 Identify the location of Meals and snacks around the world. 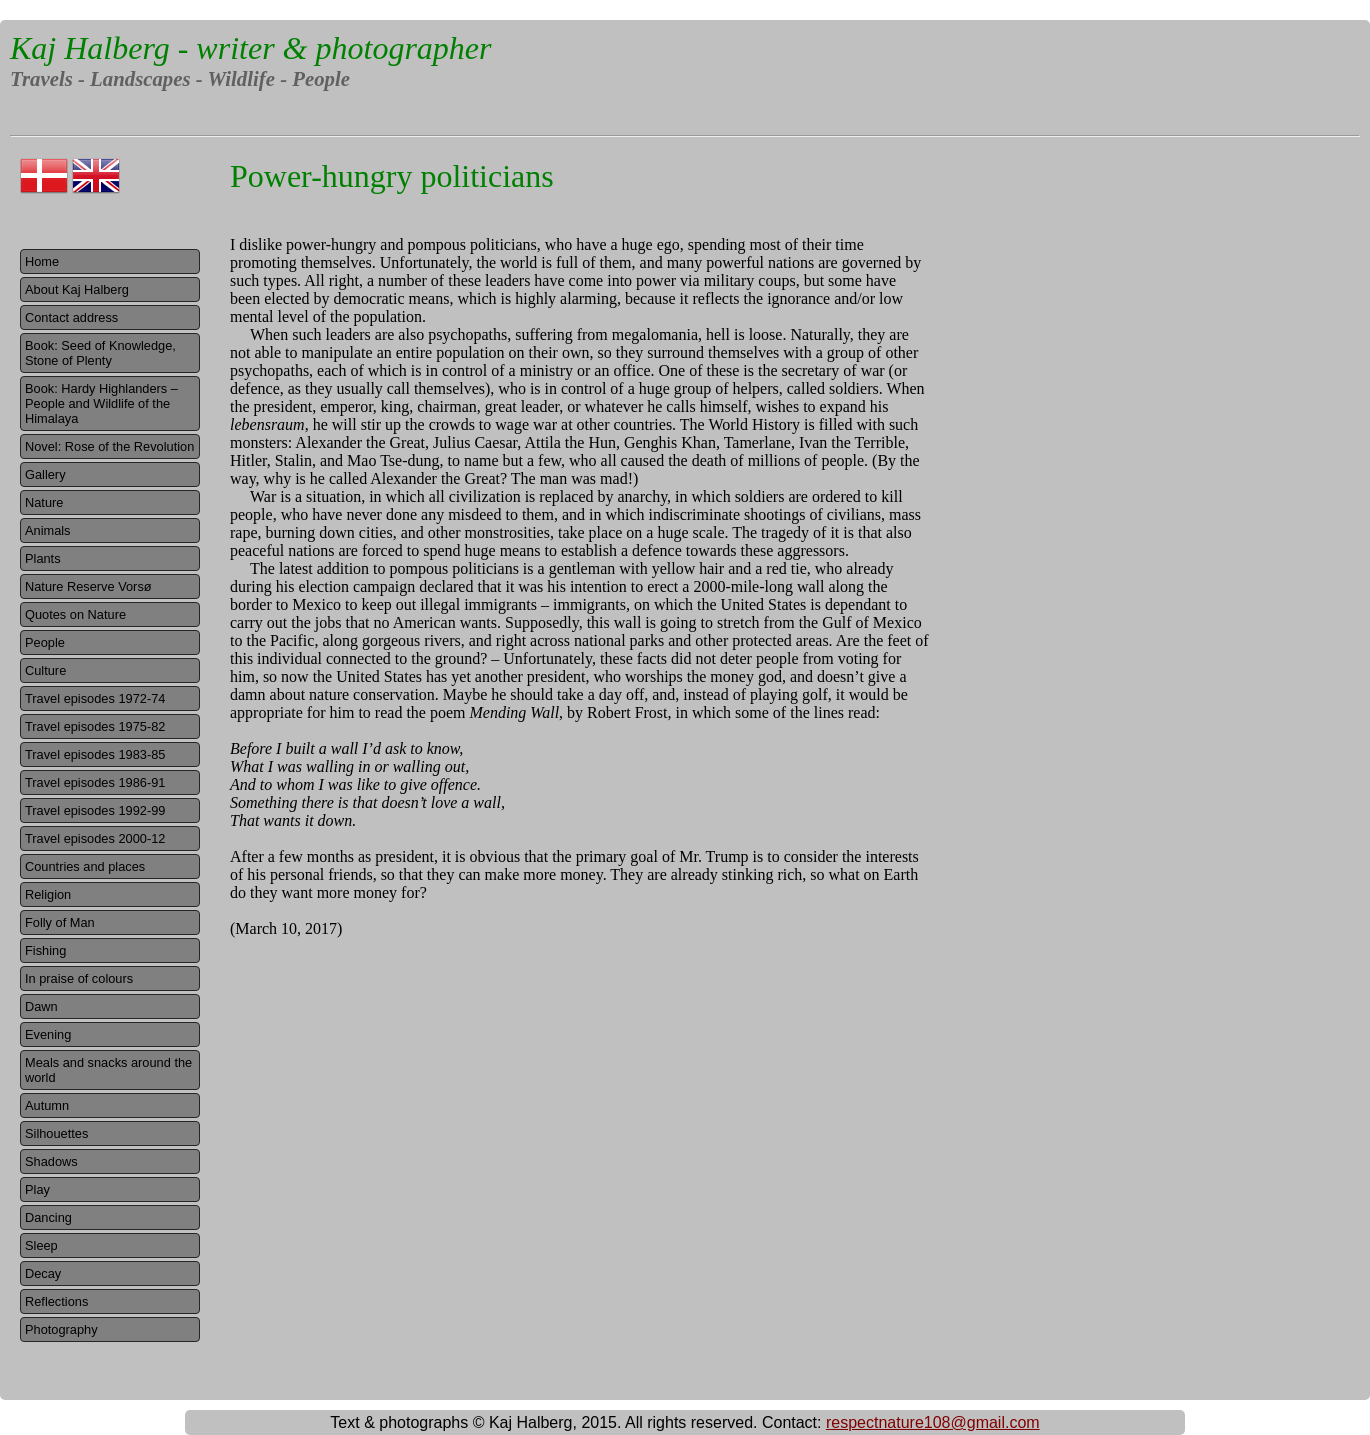
(108, 1070).